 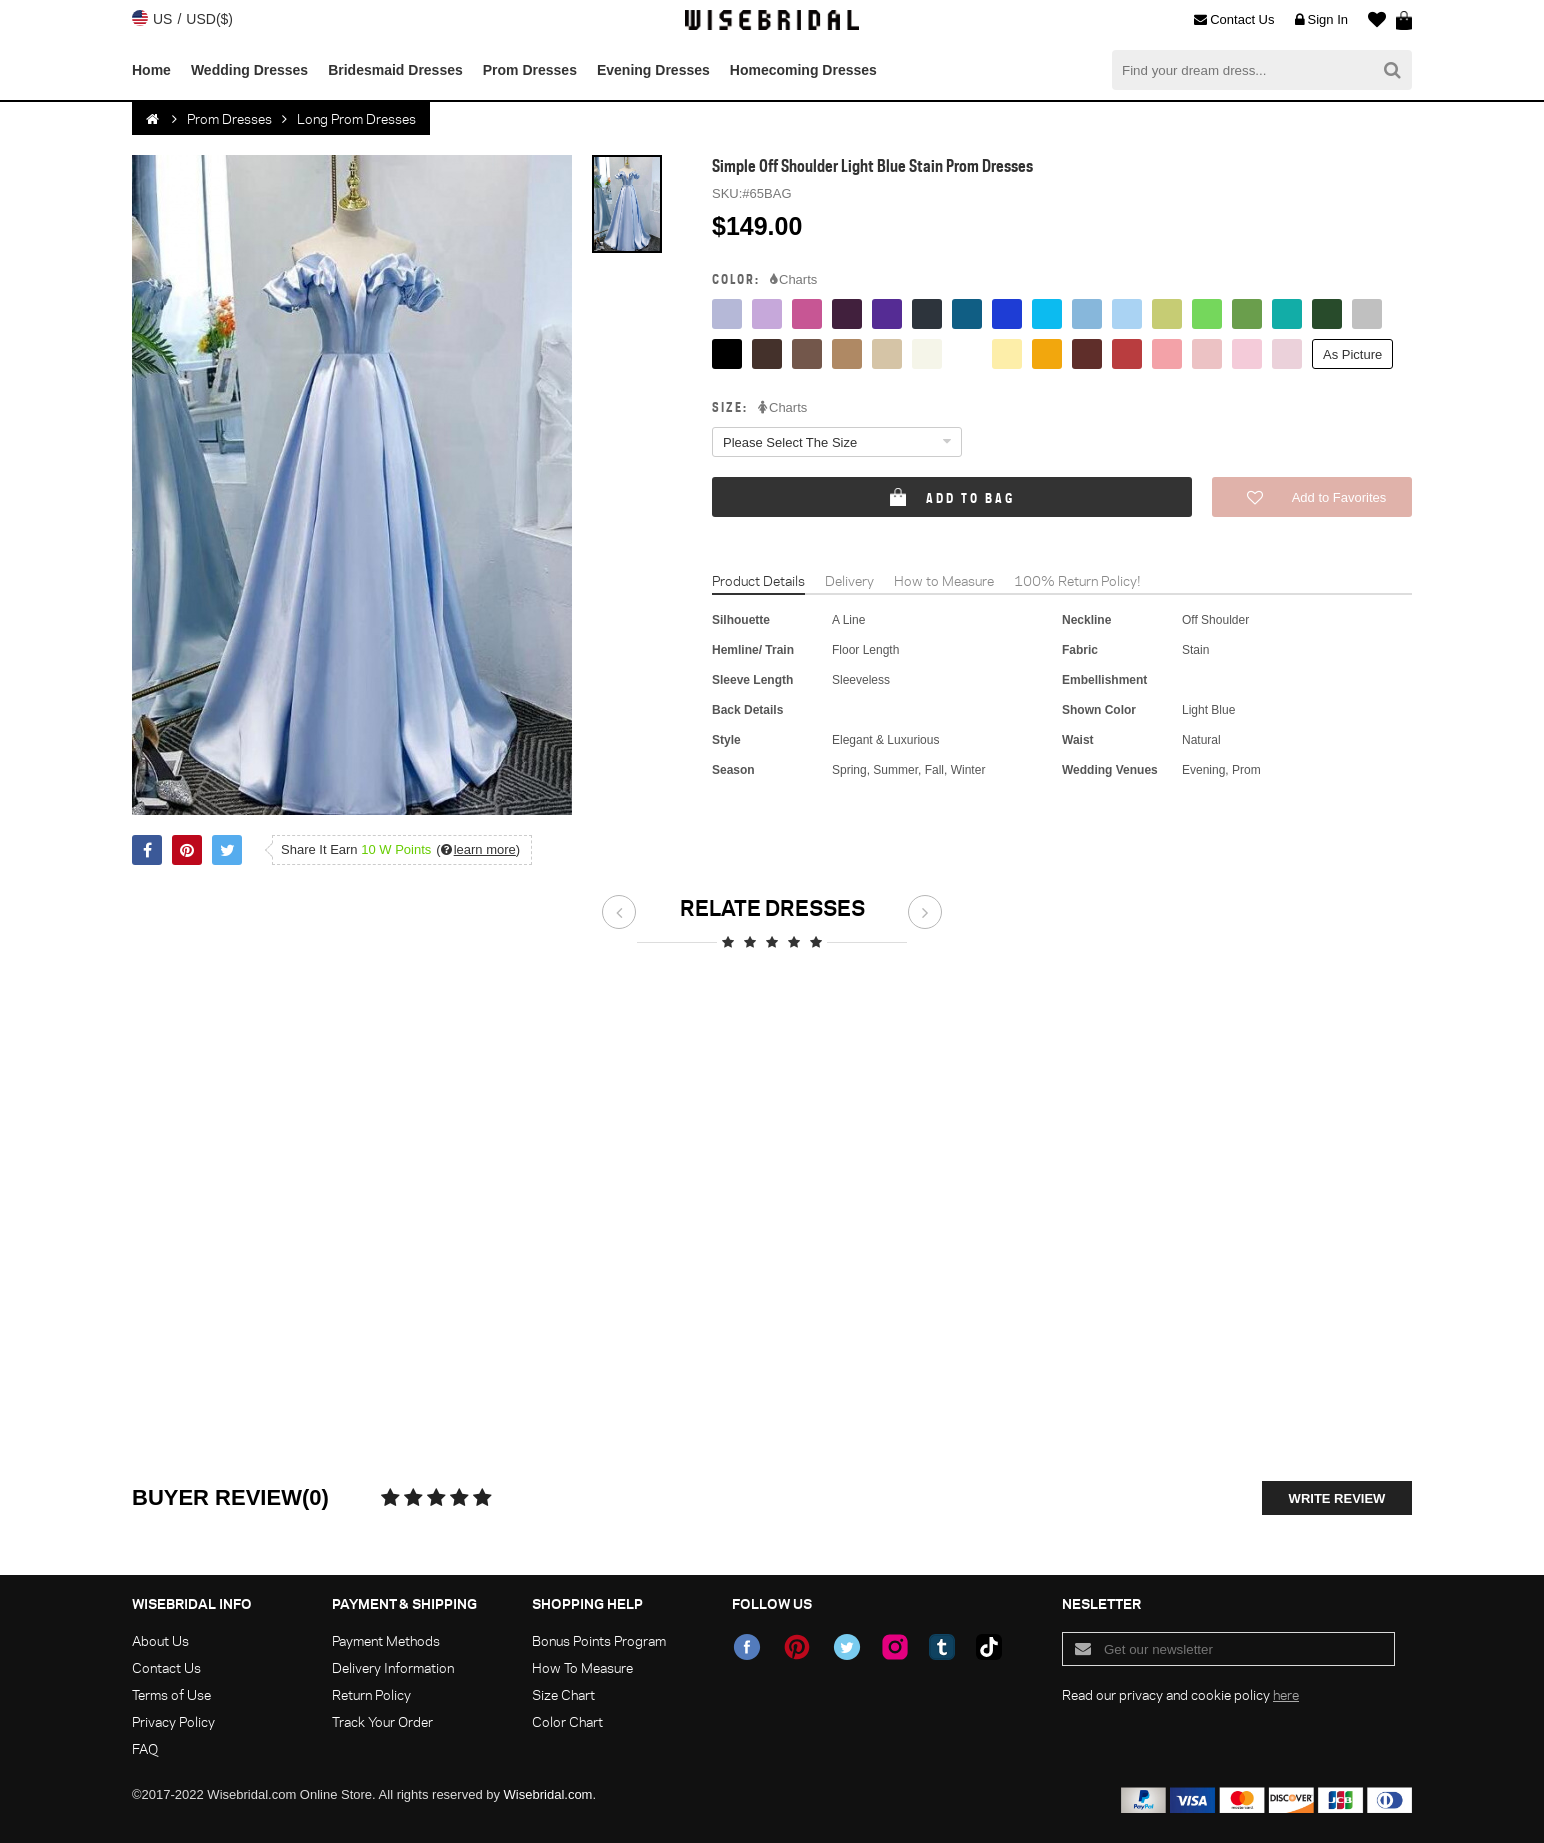 I want to click on Prom Dresses, so click(x=530, y=70).